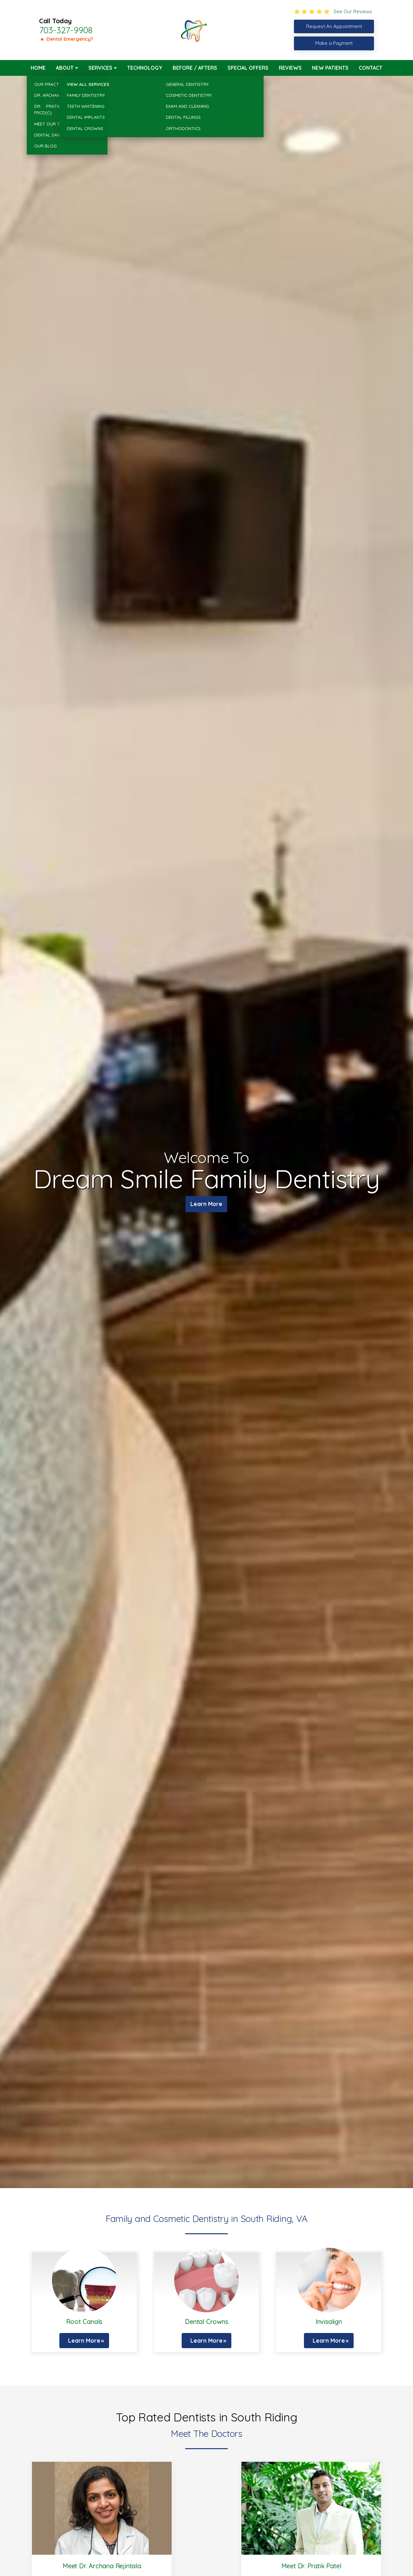 This screenshot has width=413, height=2576. I want to click on New Patients, so click(330, 68).